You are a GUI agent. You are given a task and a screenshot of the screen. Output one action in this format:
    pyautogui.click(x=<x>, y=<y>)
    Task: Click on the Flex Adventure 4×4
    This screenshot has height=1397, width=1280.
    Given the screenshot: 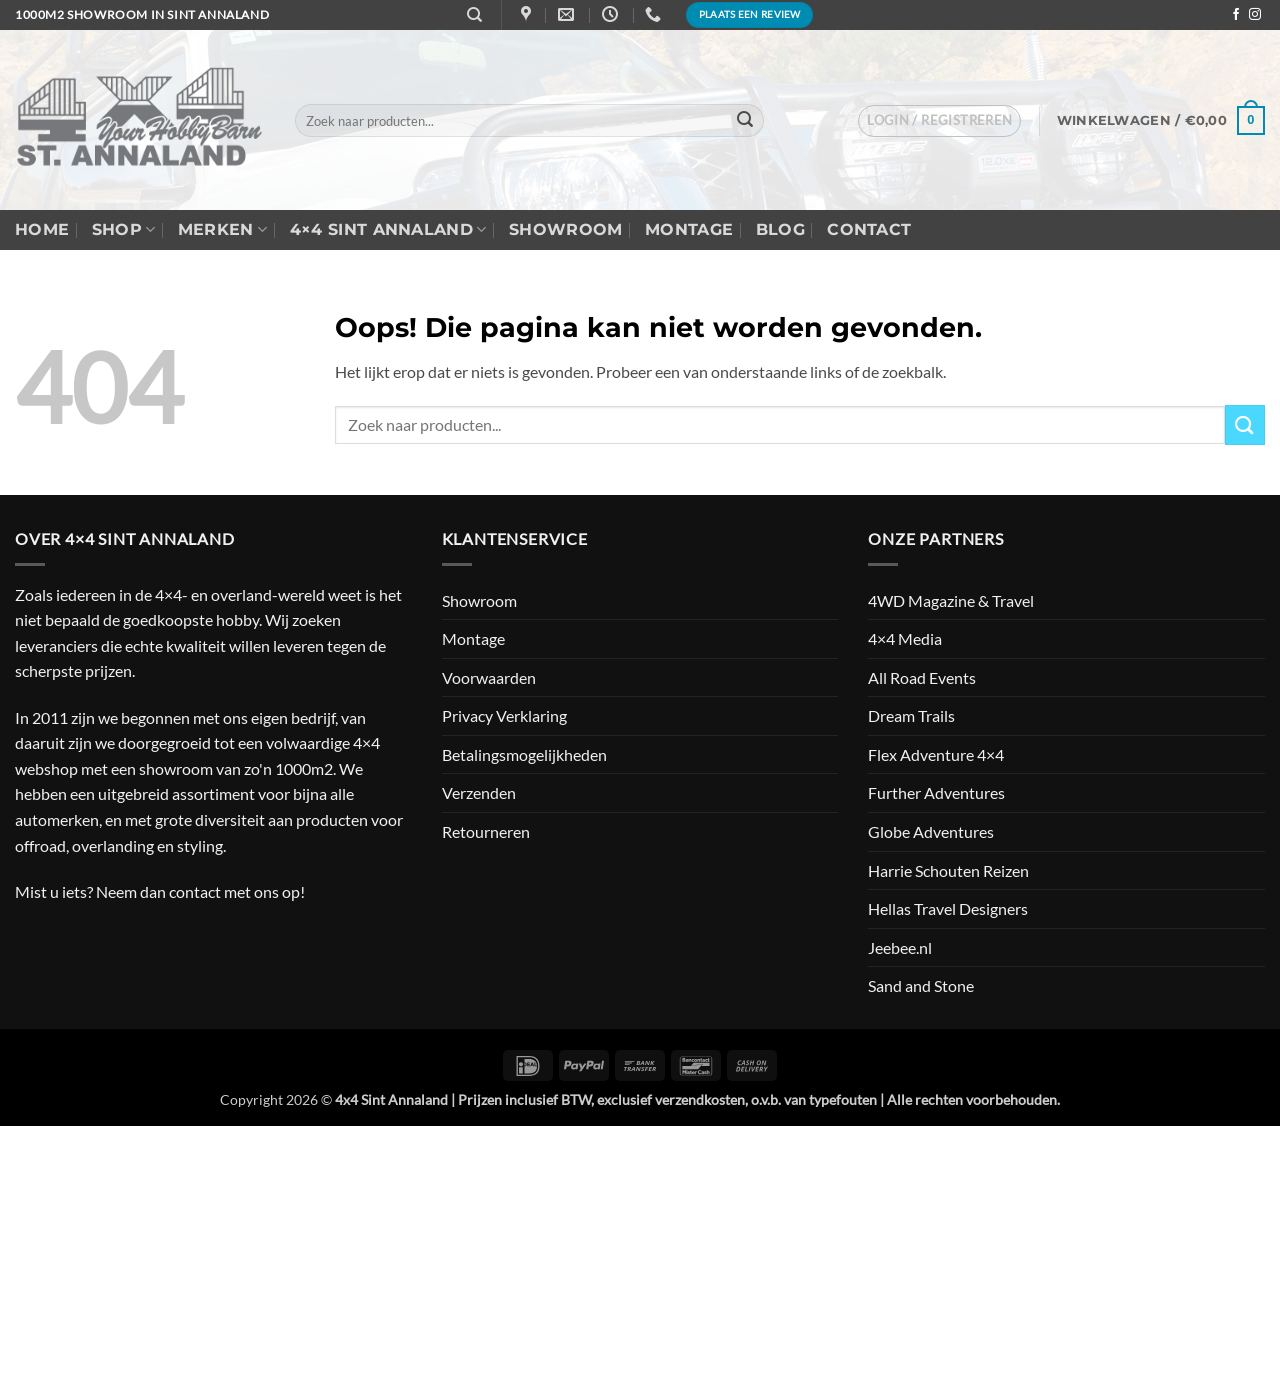 What is the action you would take?
    pyautogui.click(x=936, y=754)
    